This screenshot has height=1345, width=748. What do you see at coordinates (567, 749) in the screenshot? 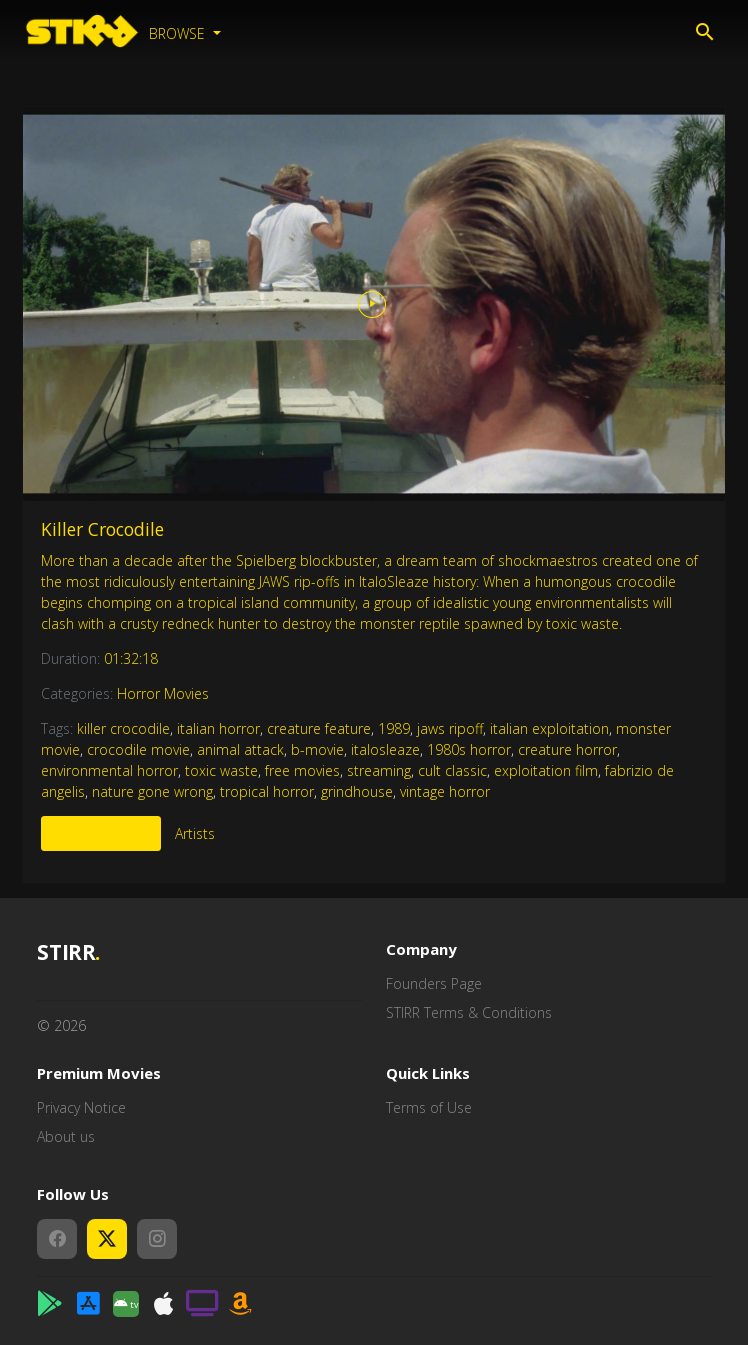
I see `creature horror` at bounding box center [567, 749].